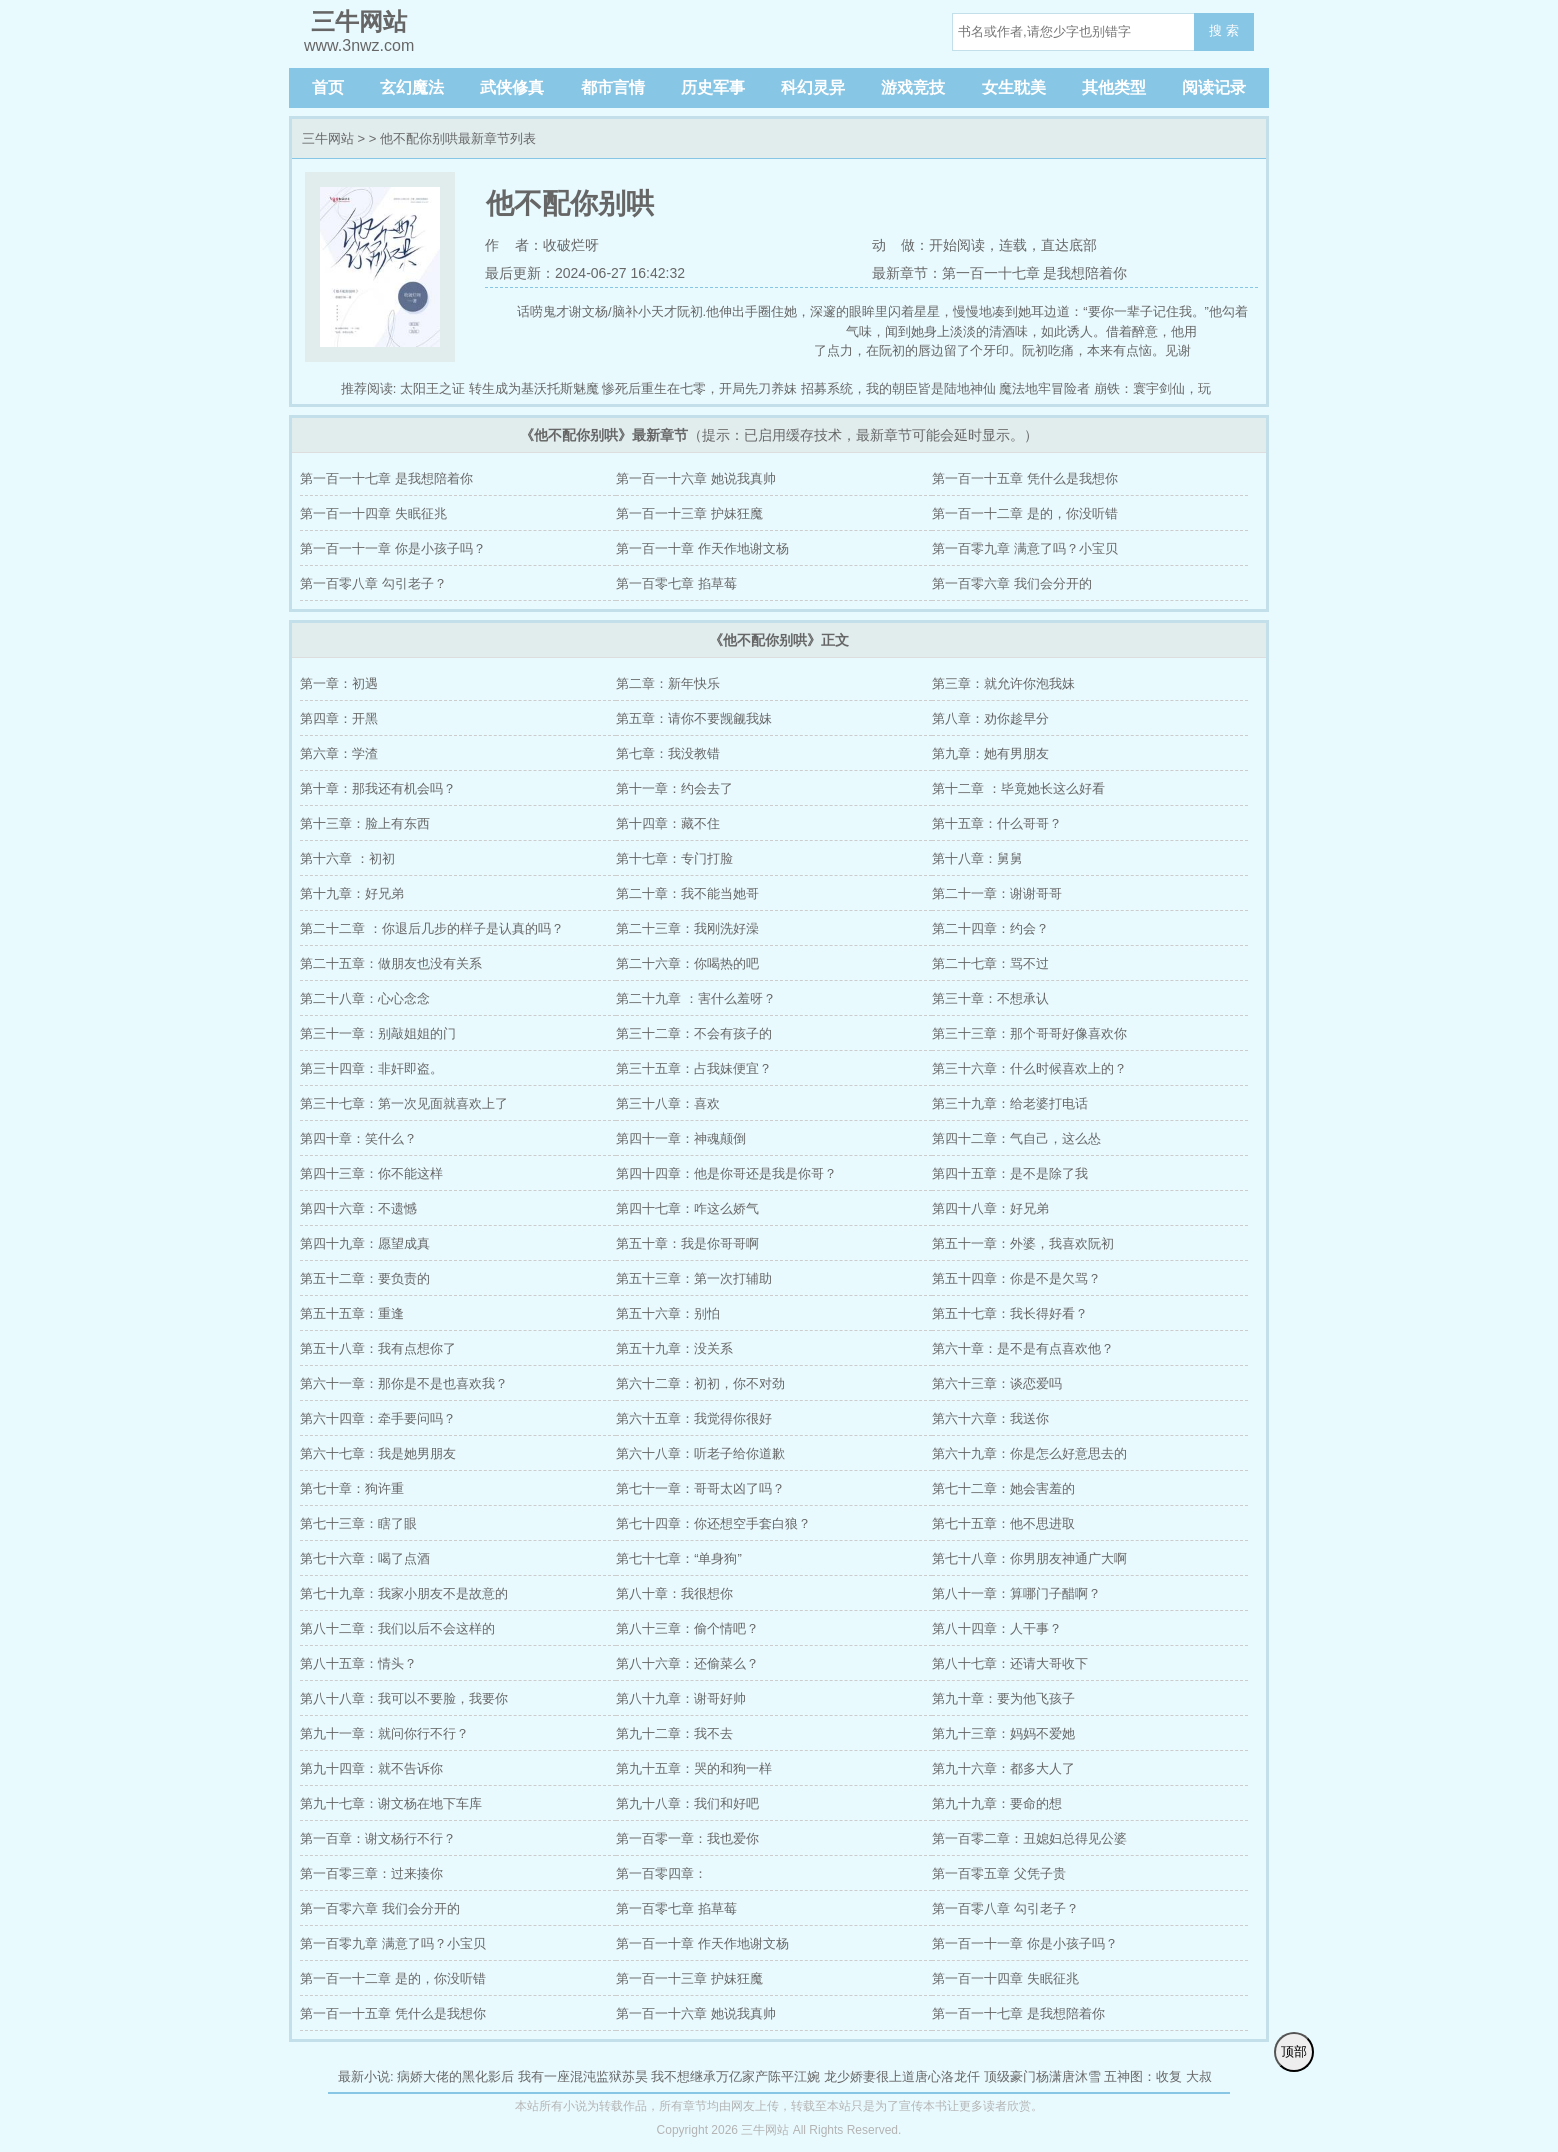  I want to click on 第十二章 ：毕竟她长这么好看, so click(1018, 788).